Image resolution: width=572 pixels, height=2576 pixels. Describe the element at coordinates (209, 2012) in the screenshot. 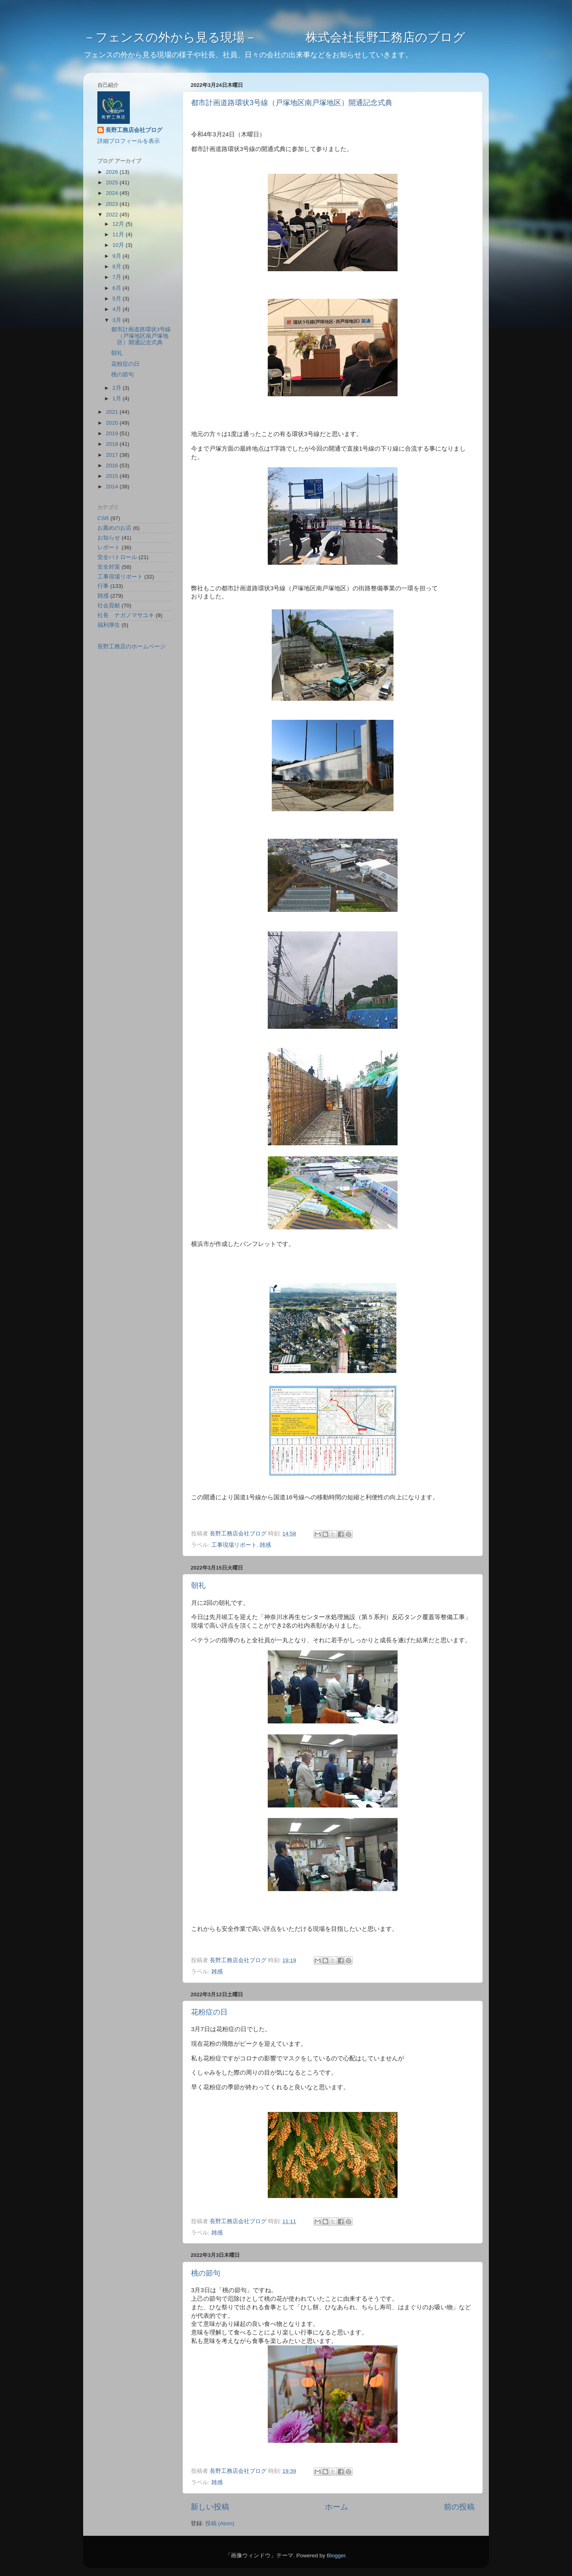

I see `花粉症の日` at that location.